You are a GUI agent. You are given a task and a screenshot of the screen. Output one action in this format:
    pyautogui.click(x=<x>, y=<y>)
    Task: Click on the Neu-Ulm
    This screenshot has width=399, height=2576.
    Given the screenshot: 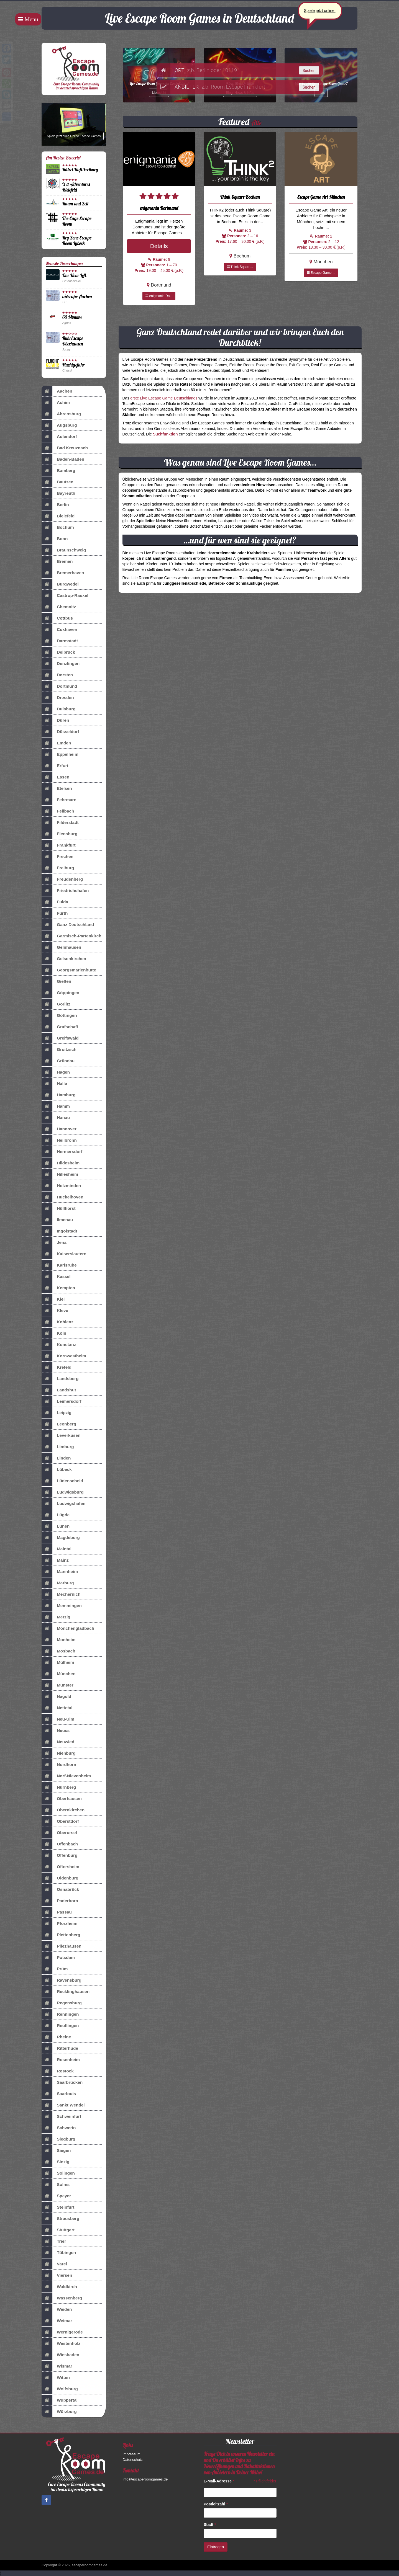 What is the action you would take?
    pyautogui.click(x=58, y=1719)
    